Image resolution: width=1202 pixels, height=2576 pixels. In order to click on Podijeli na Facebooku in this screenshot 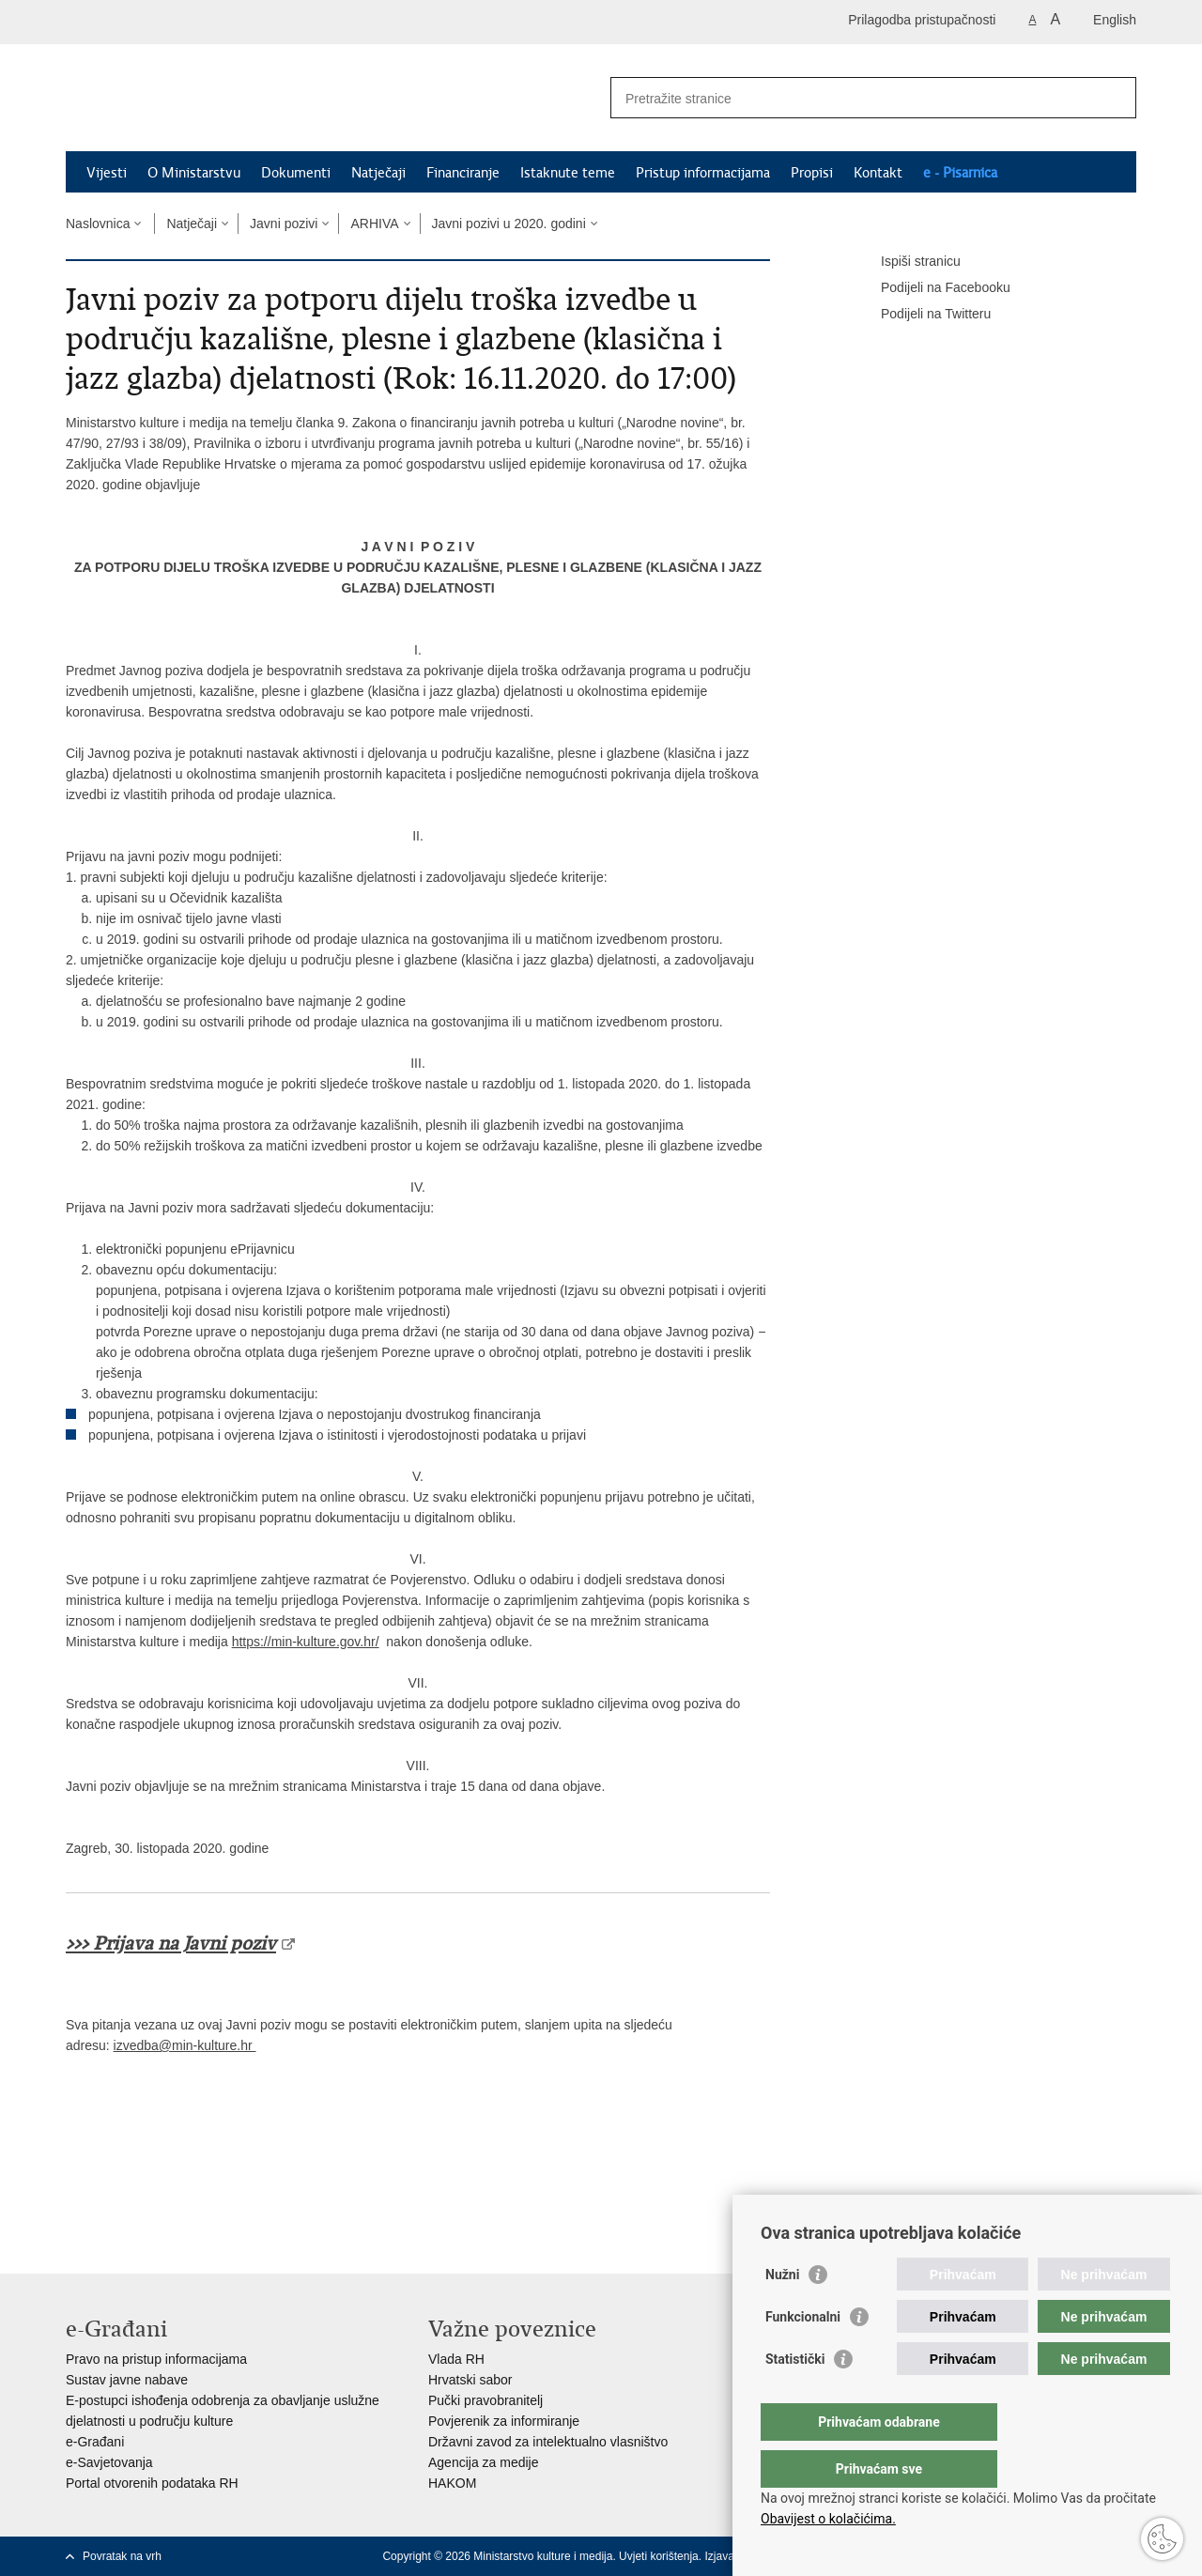, I will do `click(932, 288)`.